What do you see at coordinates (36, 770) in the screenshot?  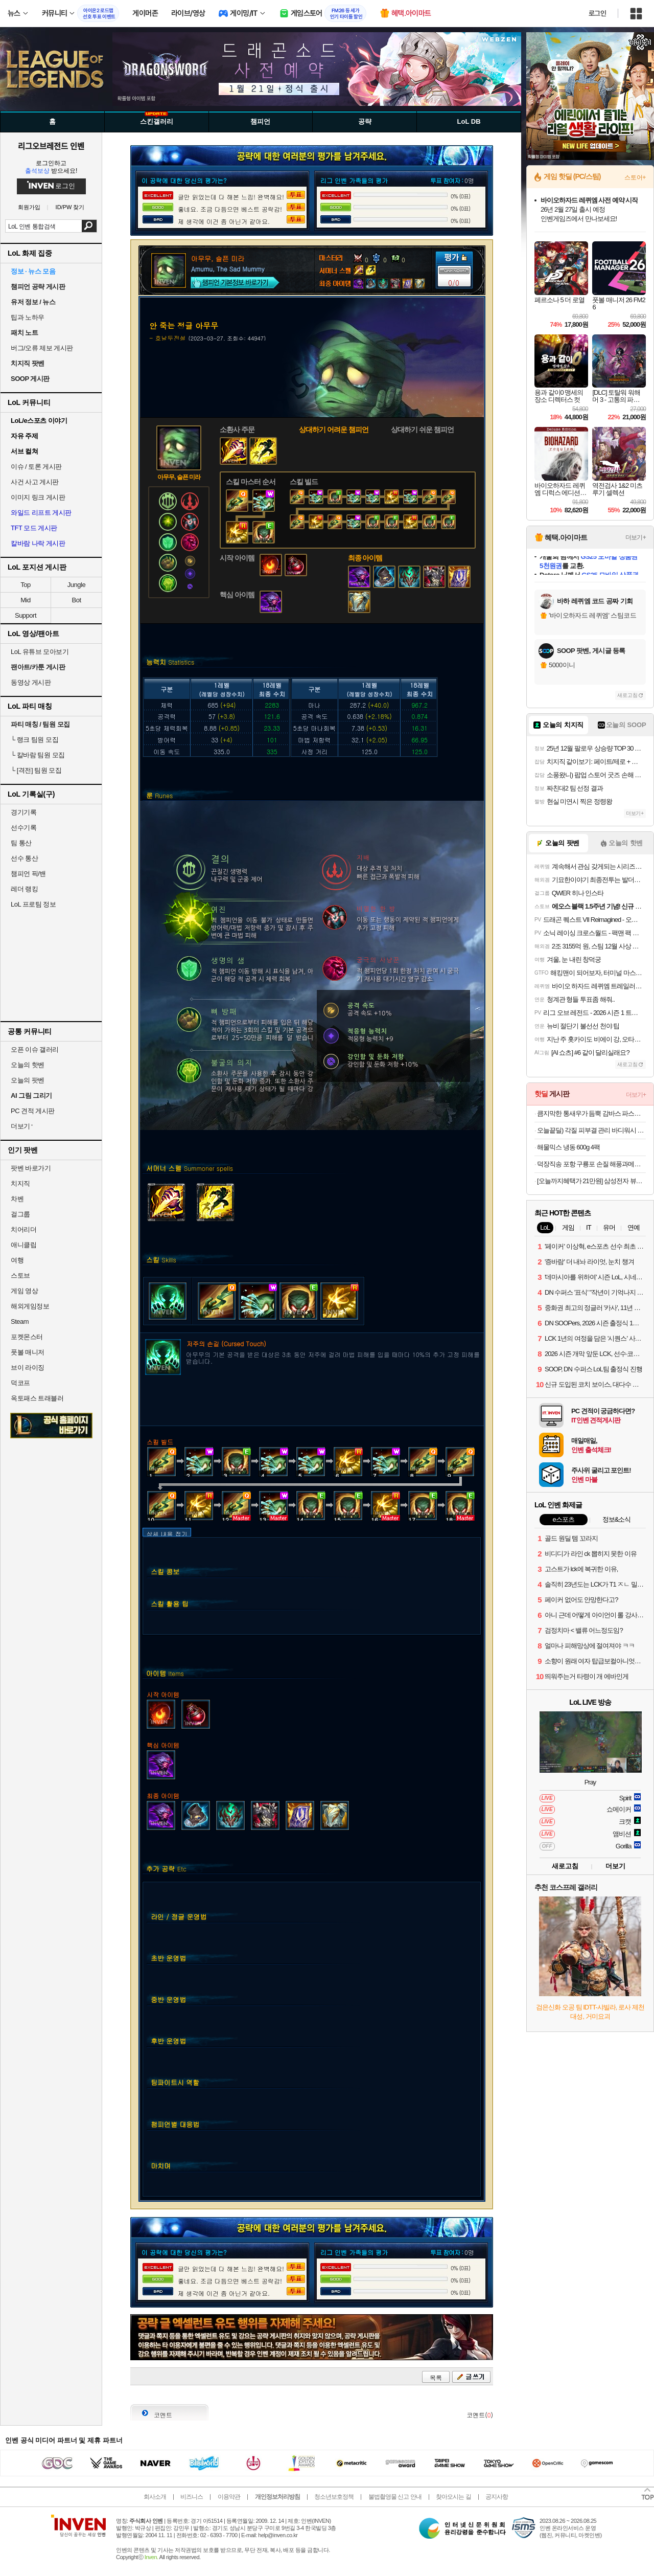 I see `[격전] 팀원 모집` at bounding box center [36, 770].